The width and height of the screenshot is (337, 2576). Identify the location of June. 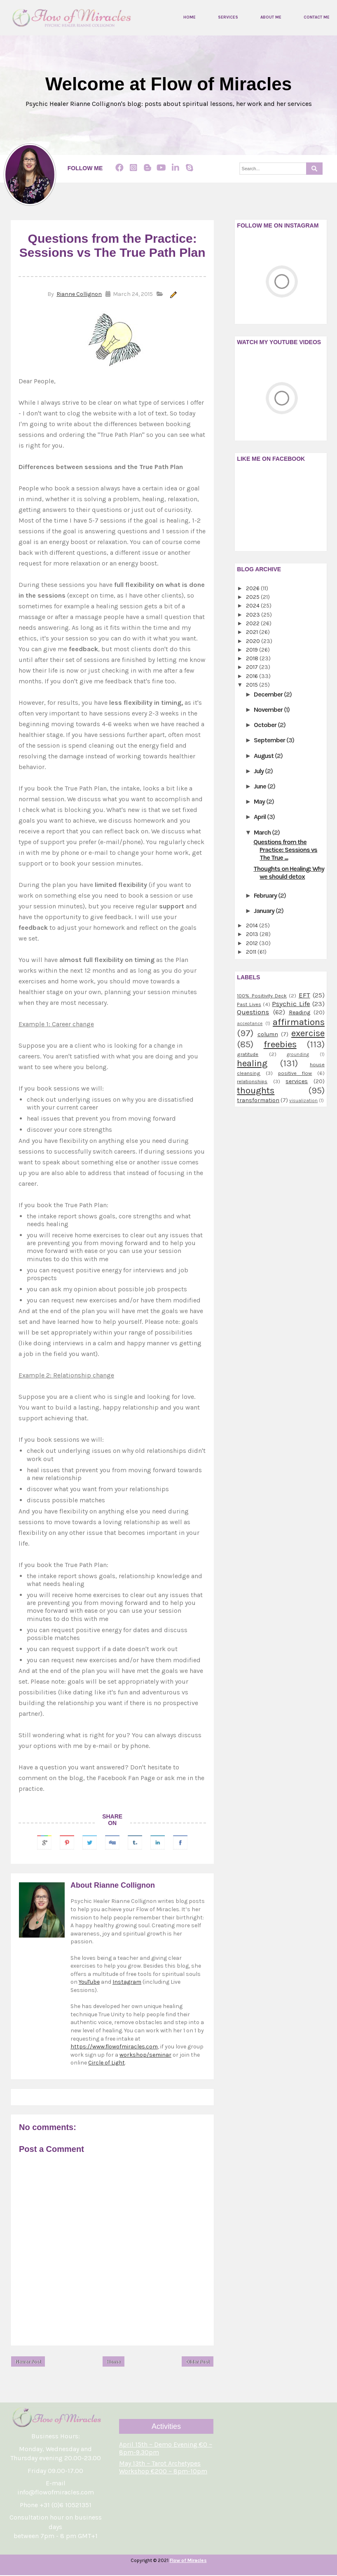
(260, 786).